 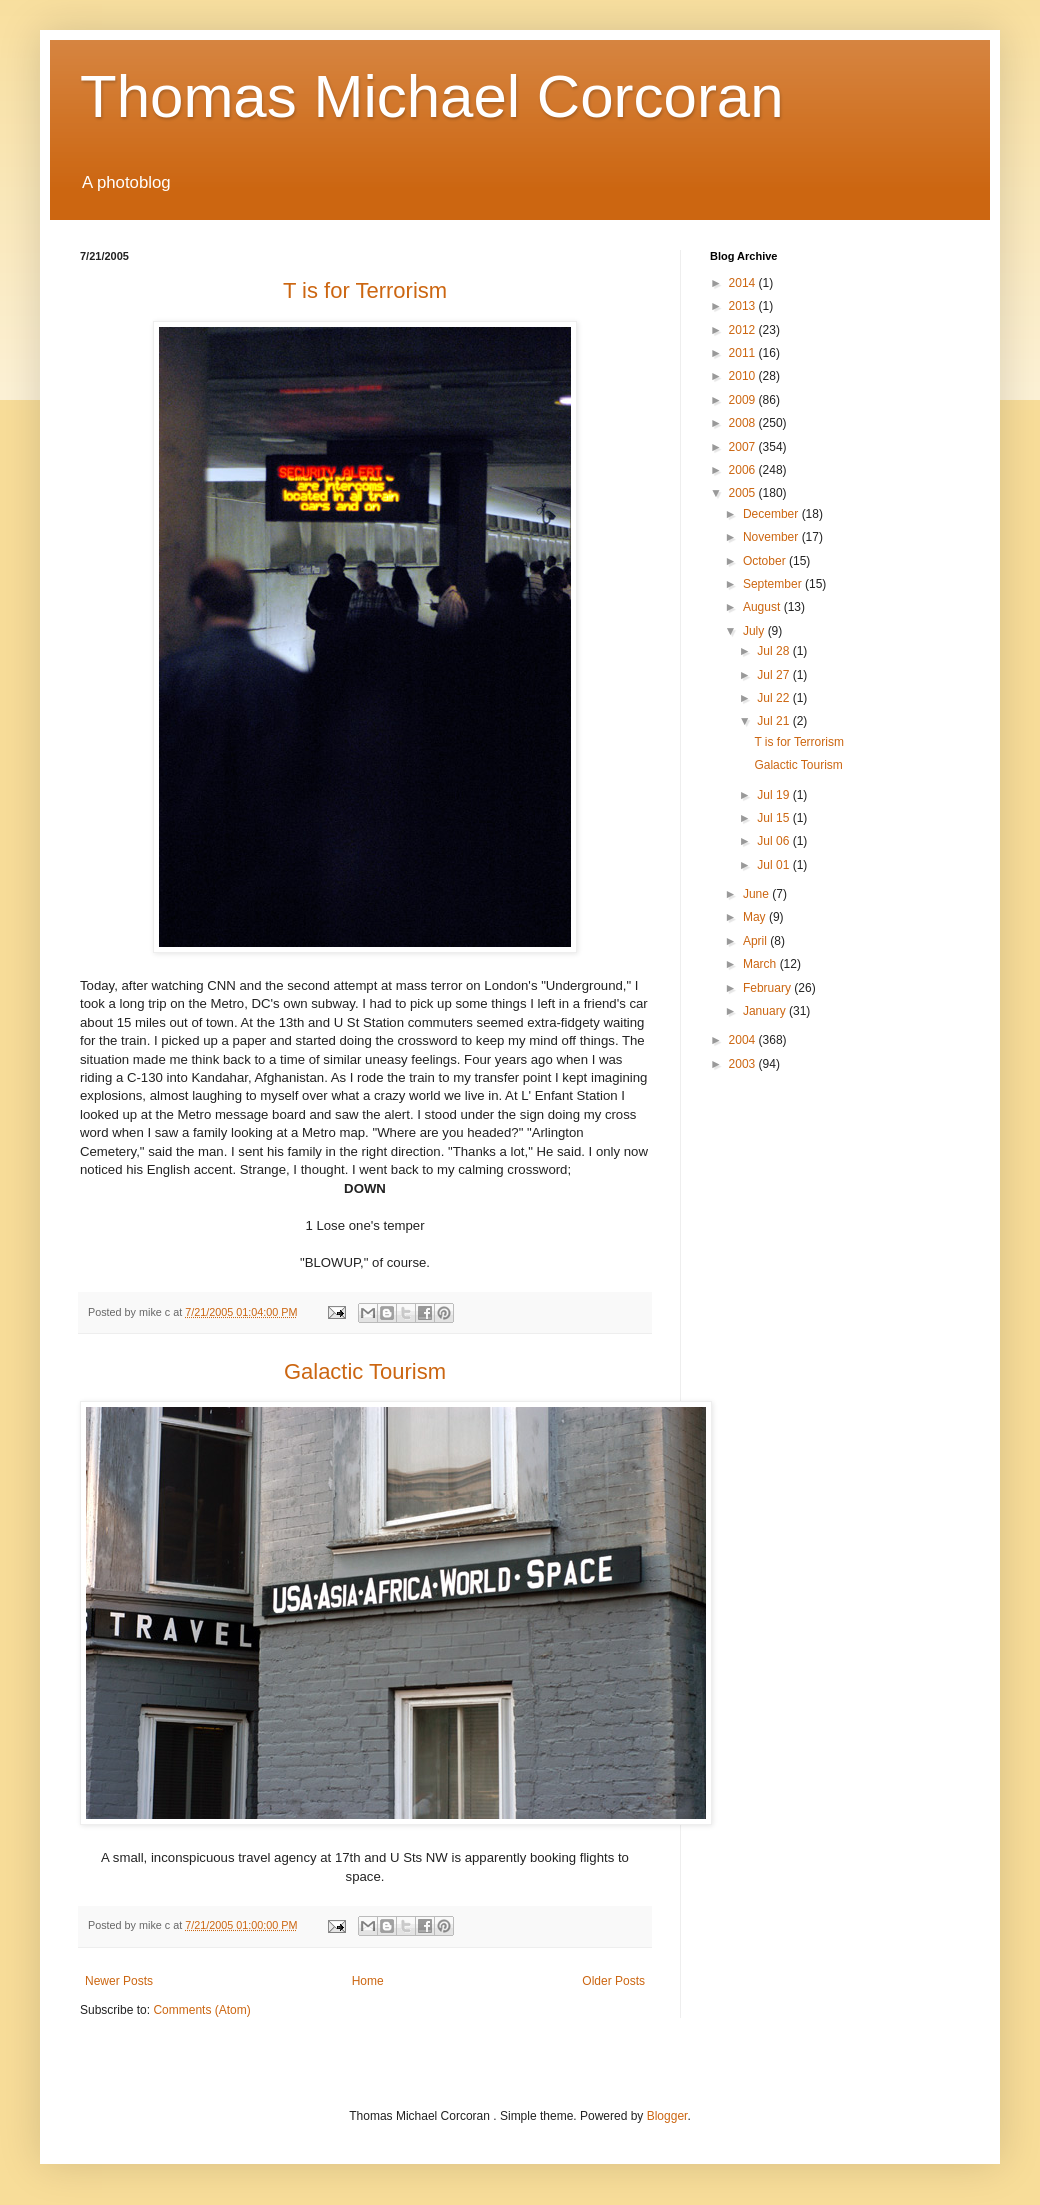 I want to click on Jul 27, so click(x=774, y=675).